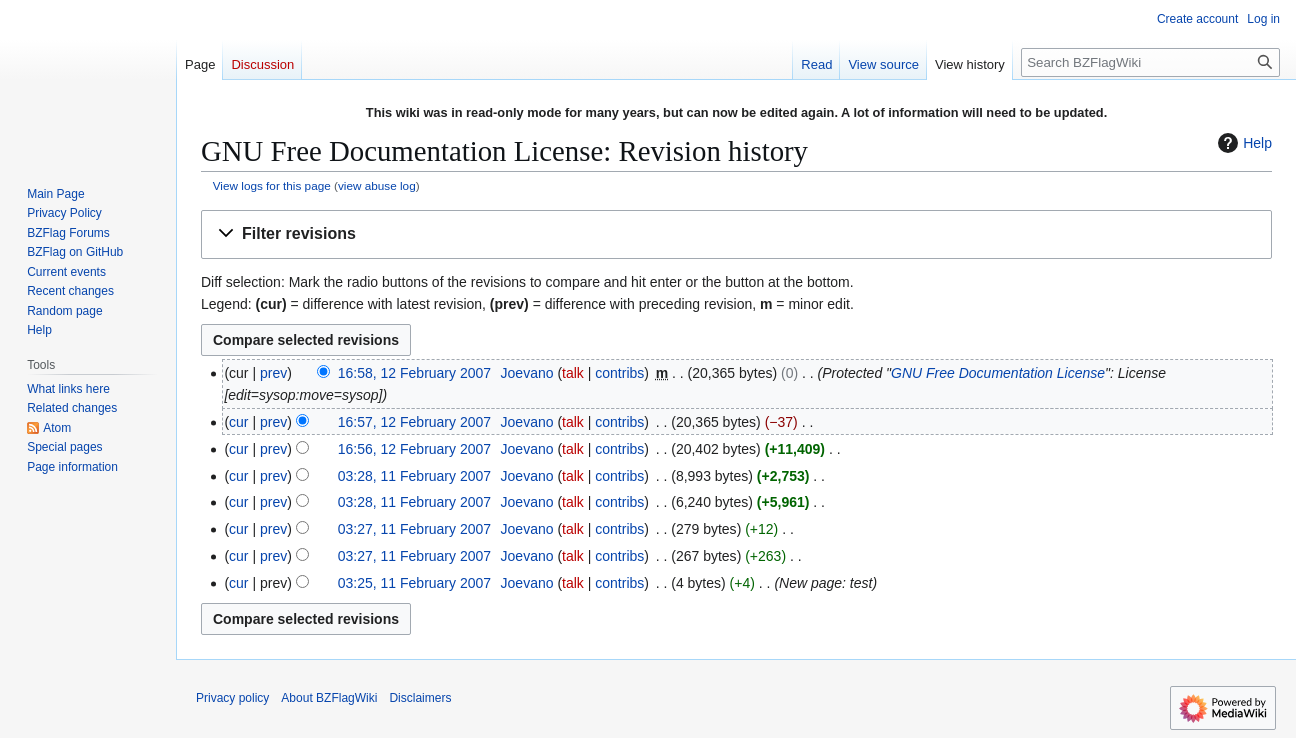 The height and width of the screenshot is (738, 1296). What do you see at coordinates (736, 234) in the screenshot?
I see `[button]` at bounding box center [736, 234].